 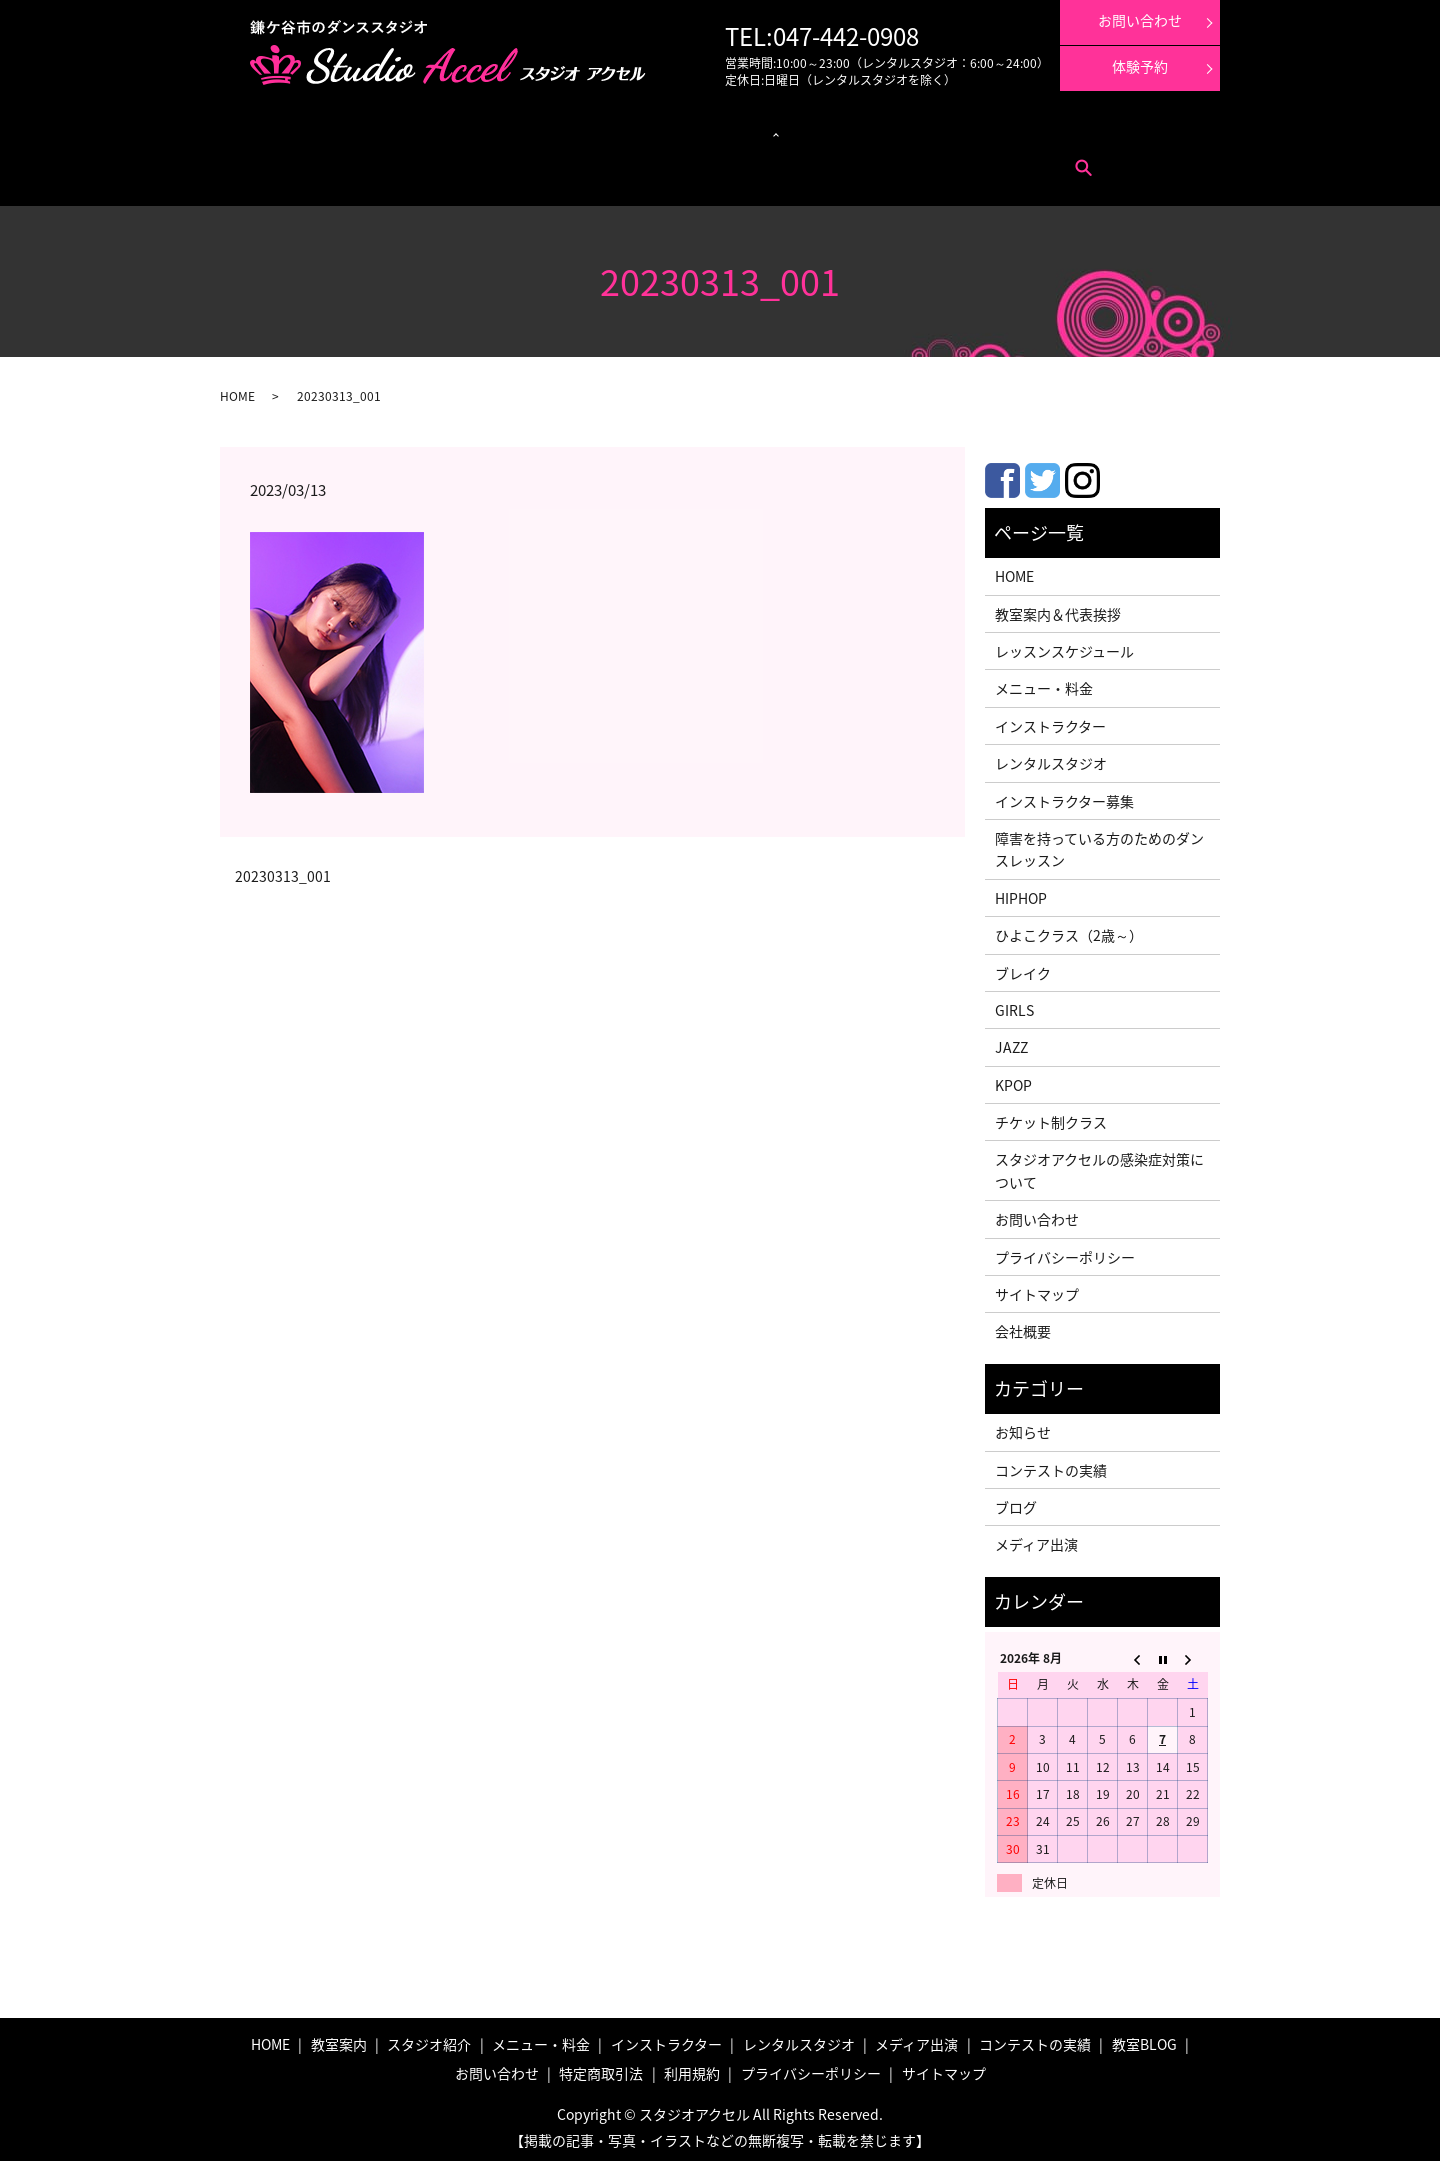 What do you see at coordinates (452, 160) in the screenshot?
I see `利用規約` at bounding box center [452, 160].